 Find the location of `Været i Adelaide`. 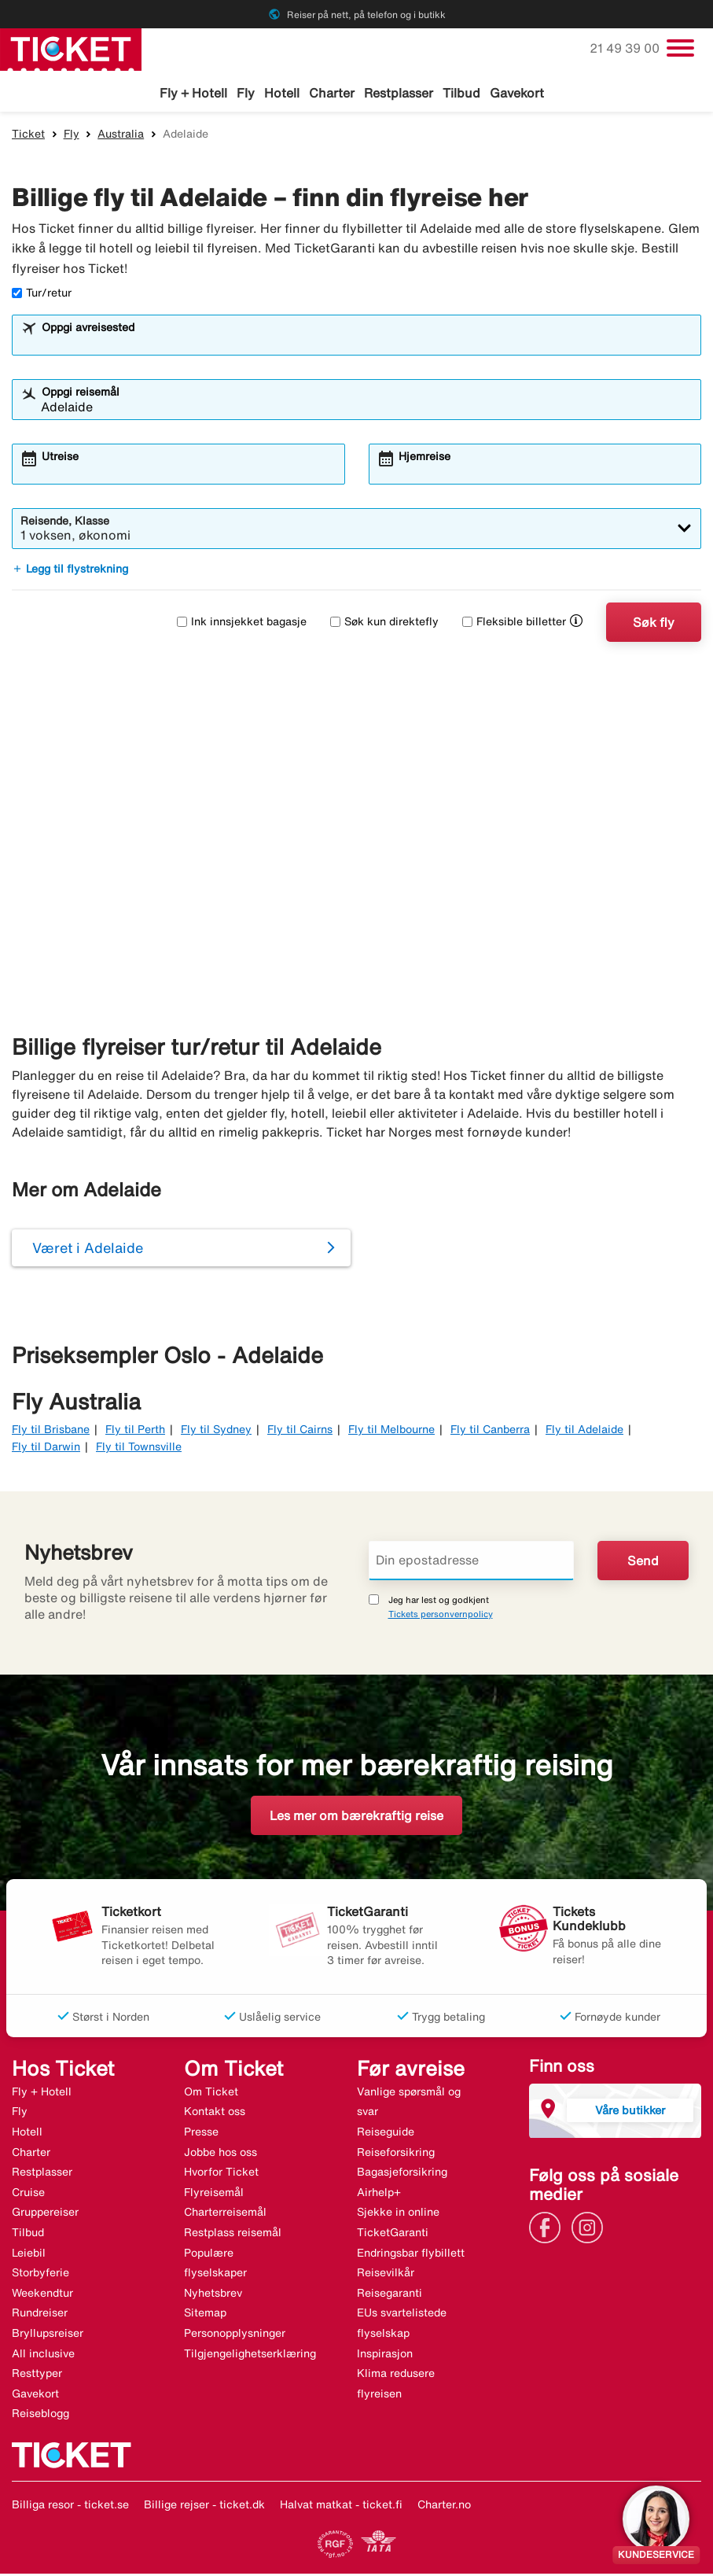

Været i Adelaide is located at coordinates (87, 1250).